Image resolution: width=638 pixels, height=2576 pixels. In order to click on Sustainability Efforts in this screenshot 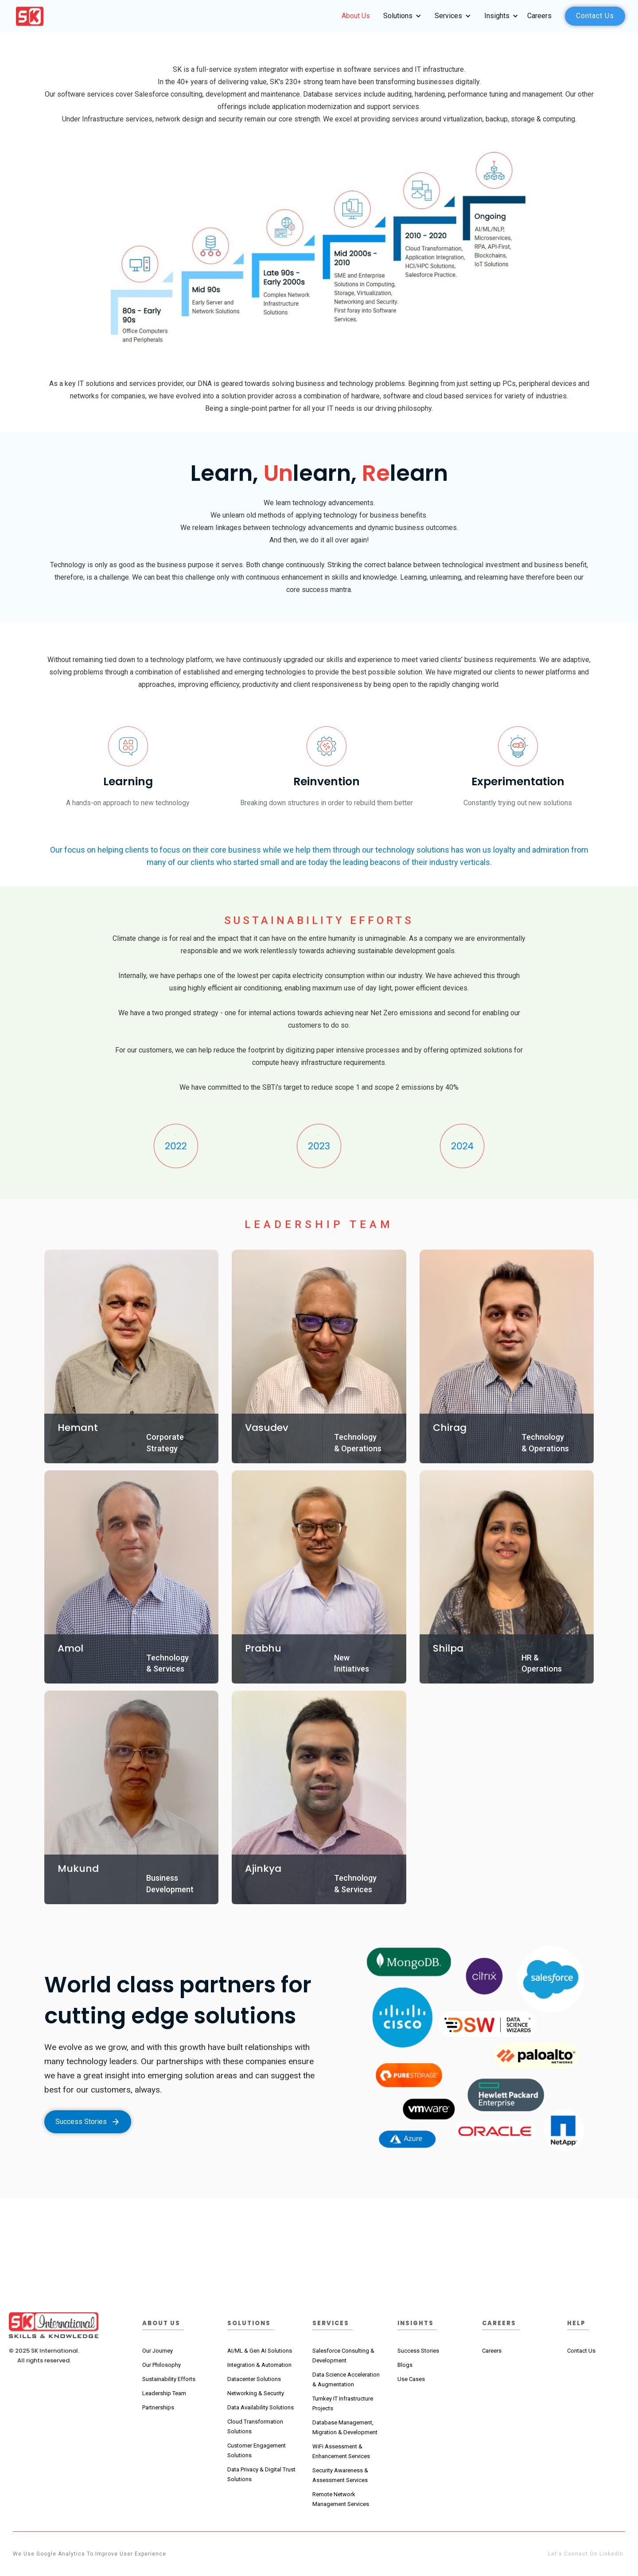, I will do `click(168, 2379)`.